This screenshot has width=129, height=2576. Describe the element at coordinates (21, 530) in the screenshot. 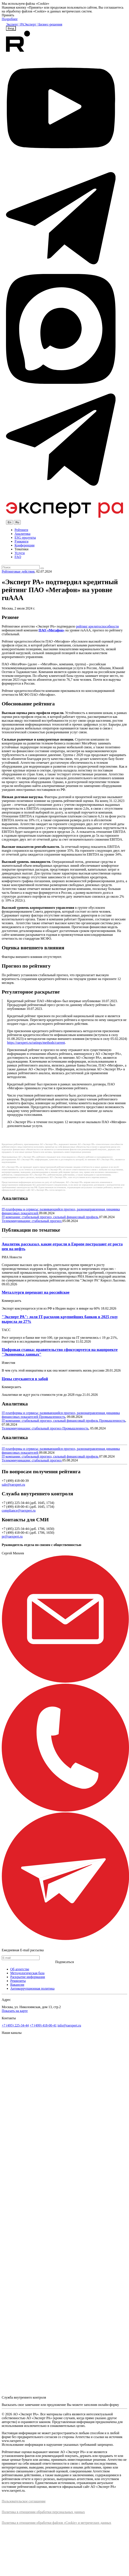

I see `Рейтинги` at that location.